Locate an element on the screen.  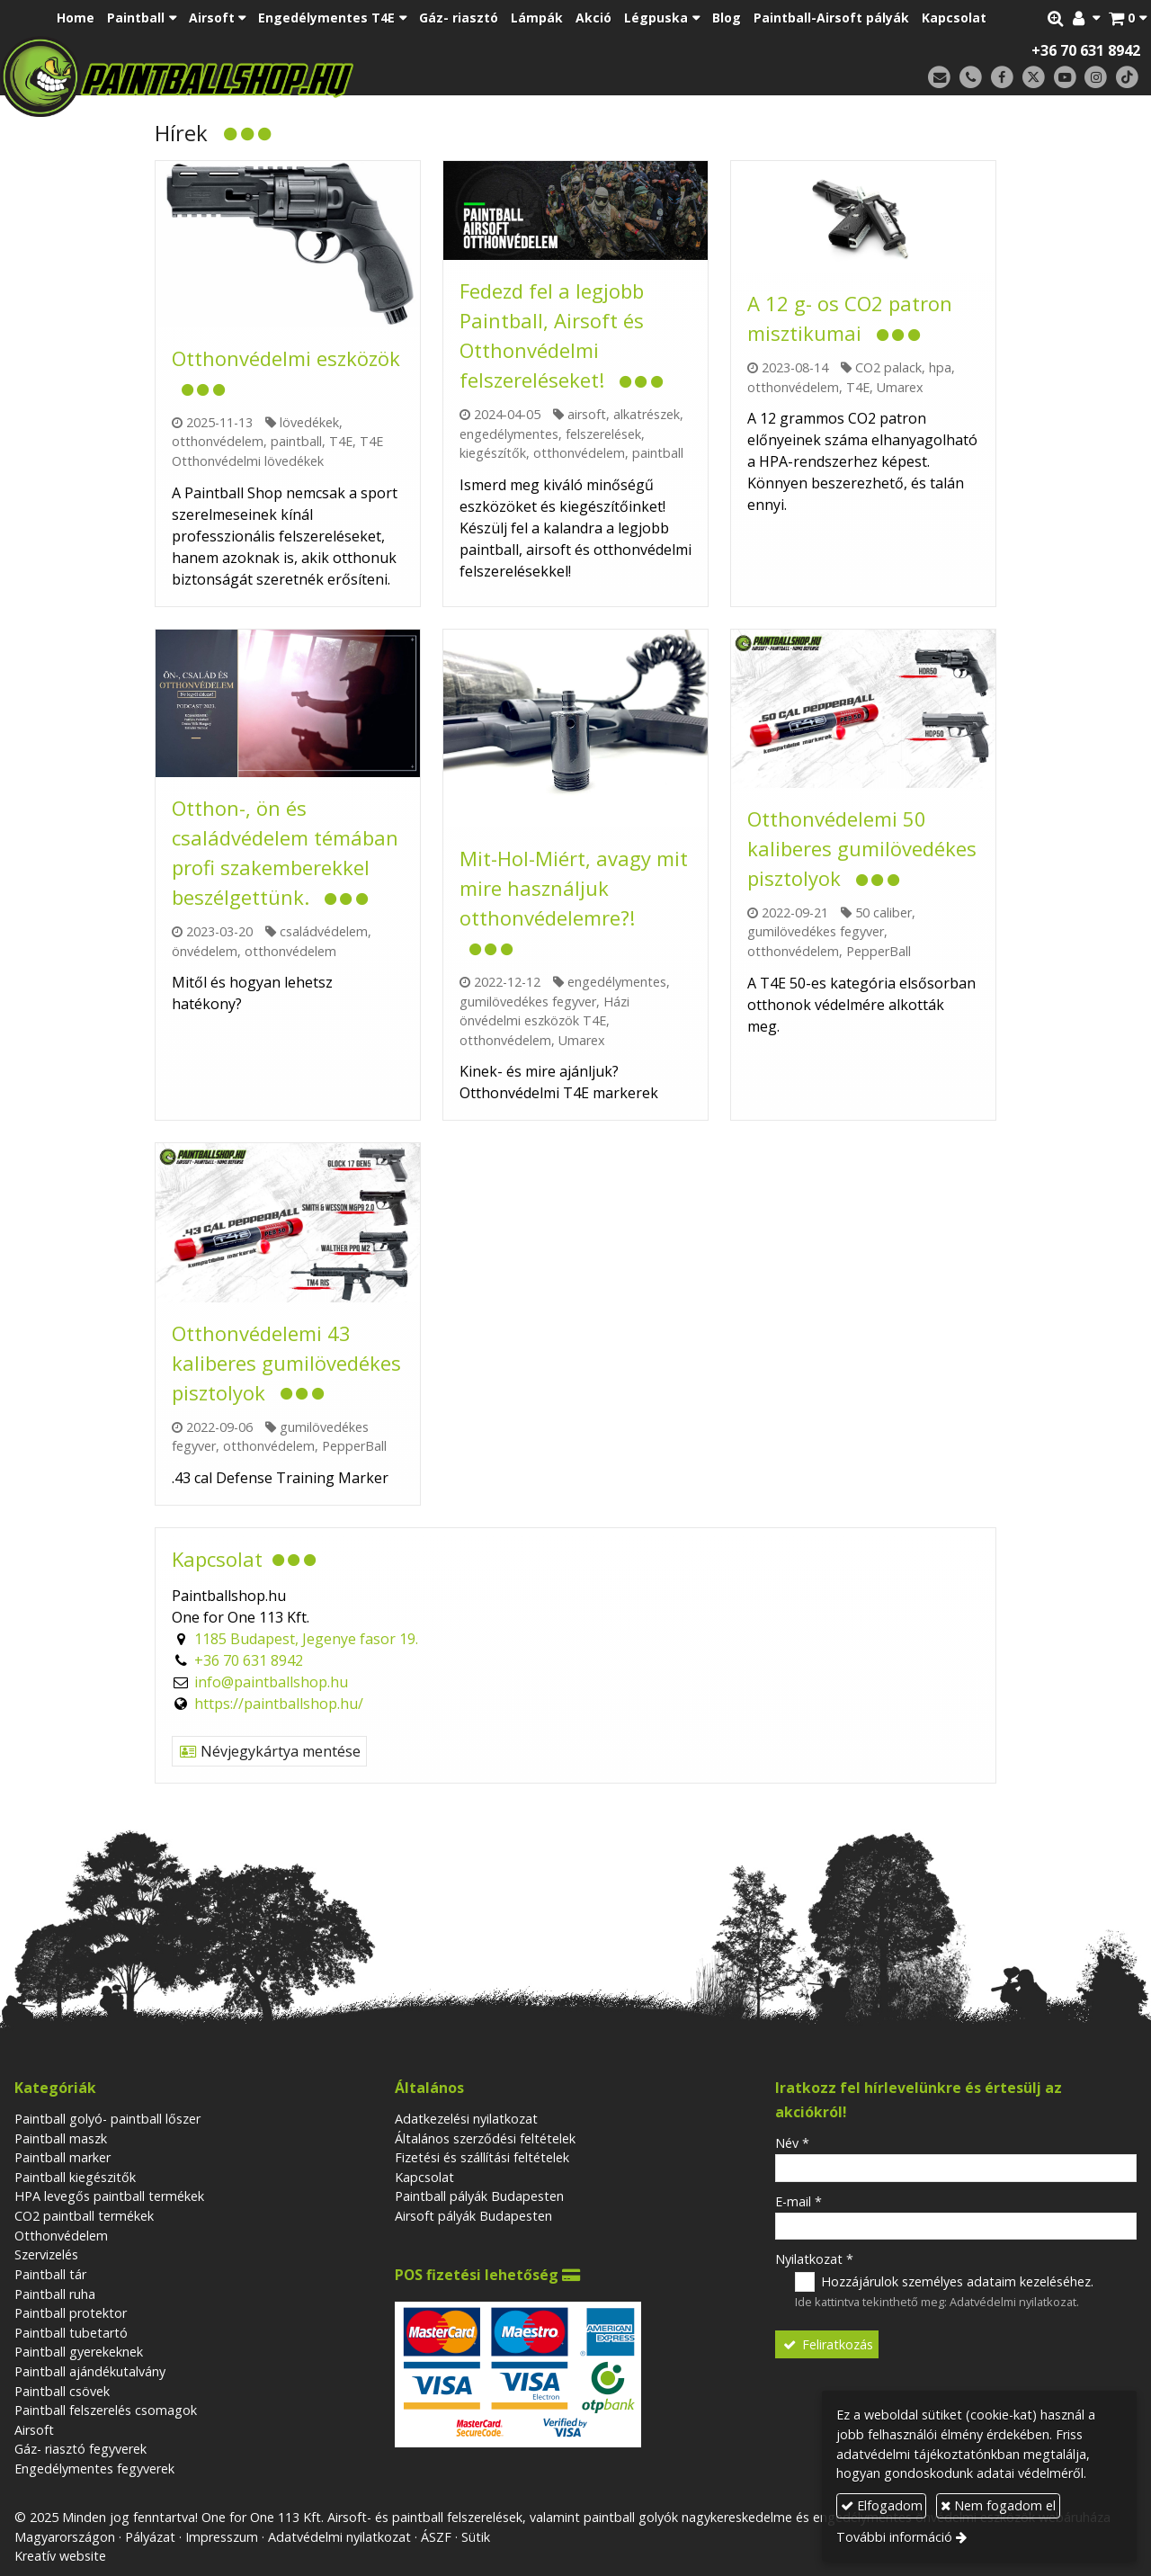
Adatkezelési nyilatkozat is located at coordinates (466, 2118).